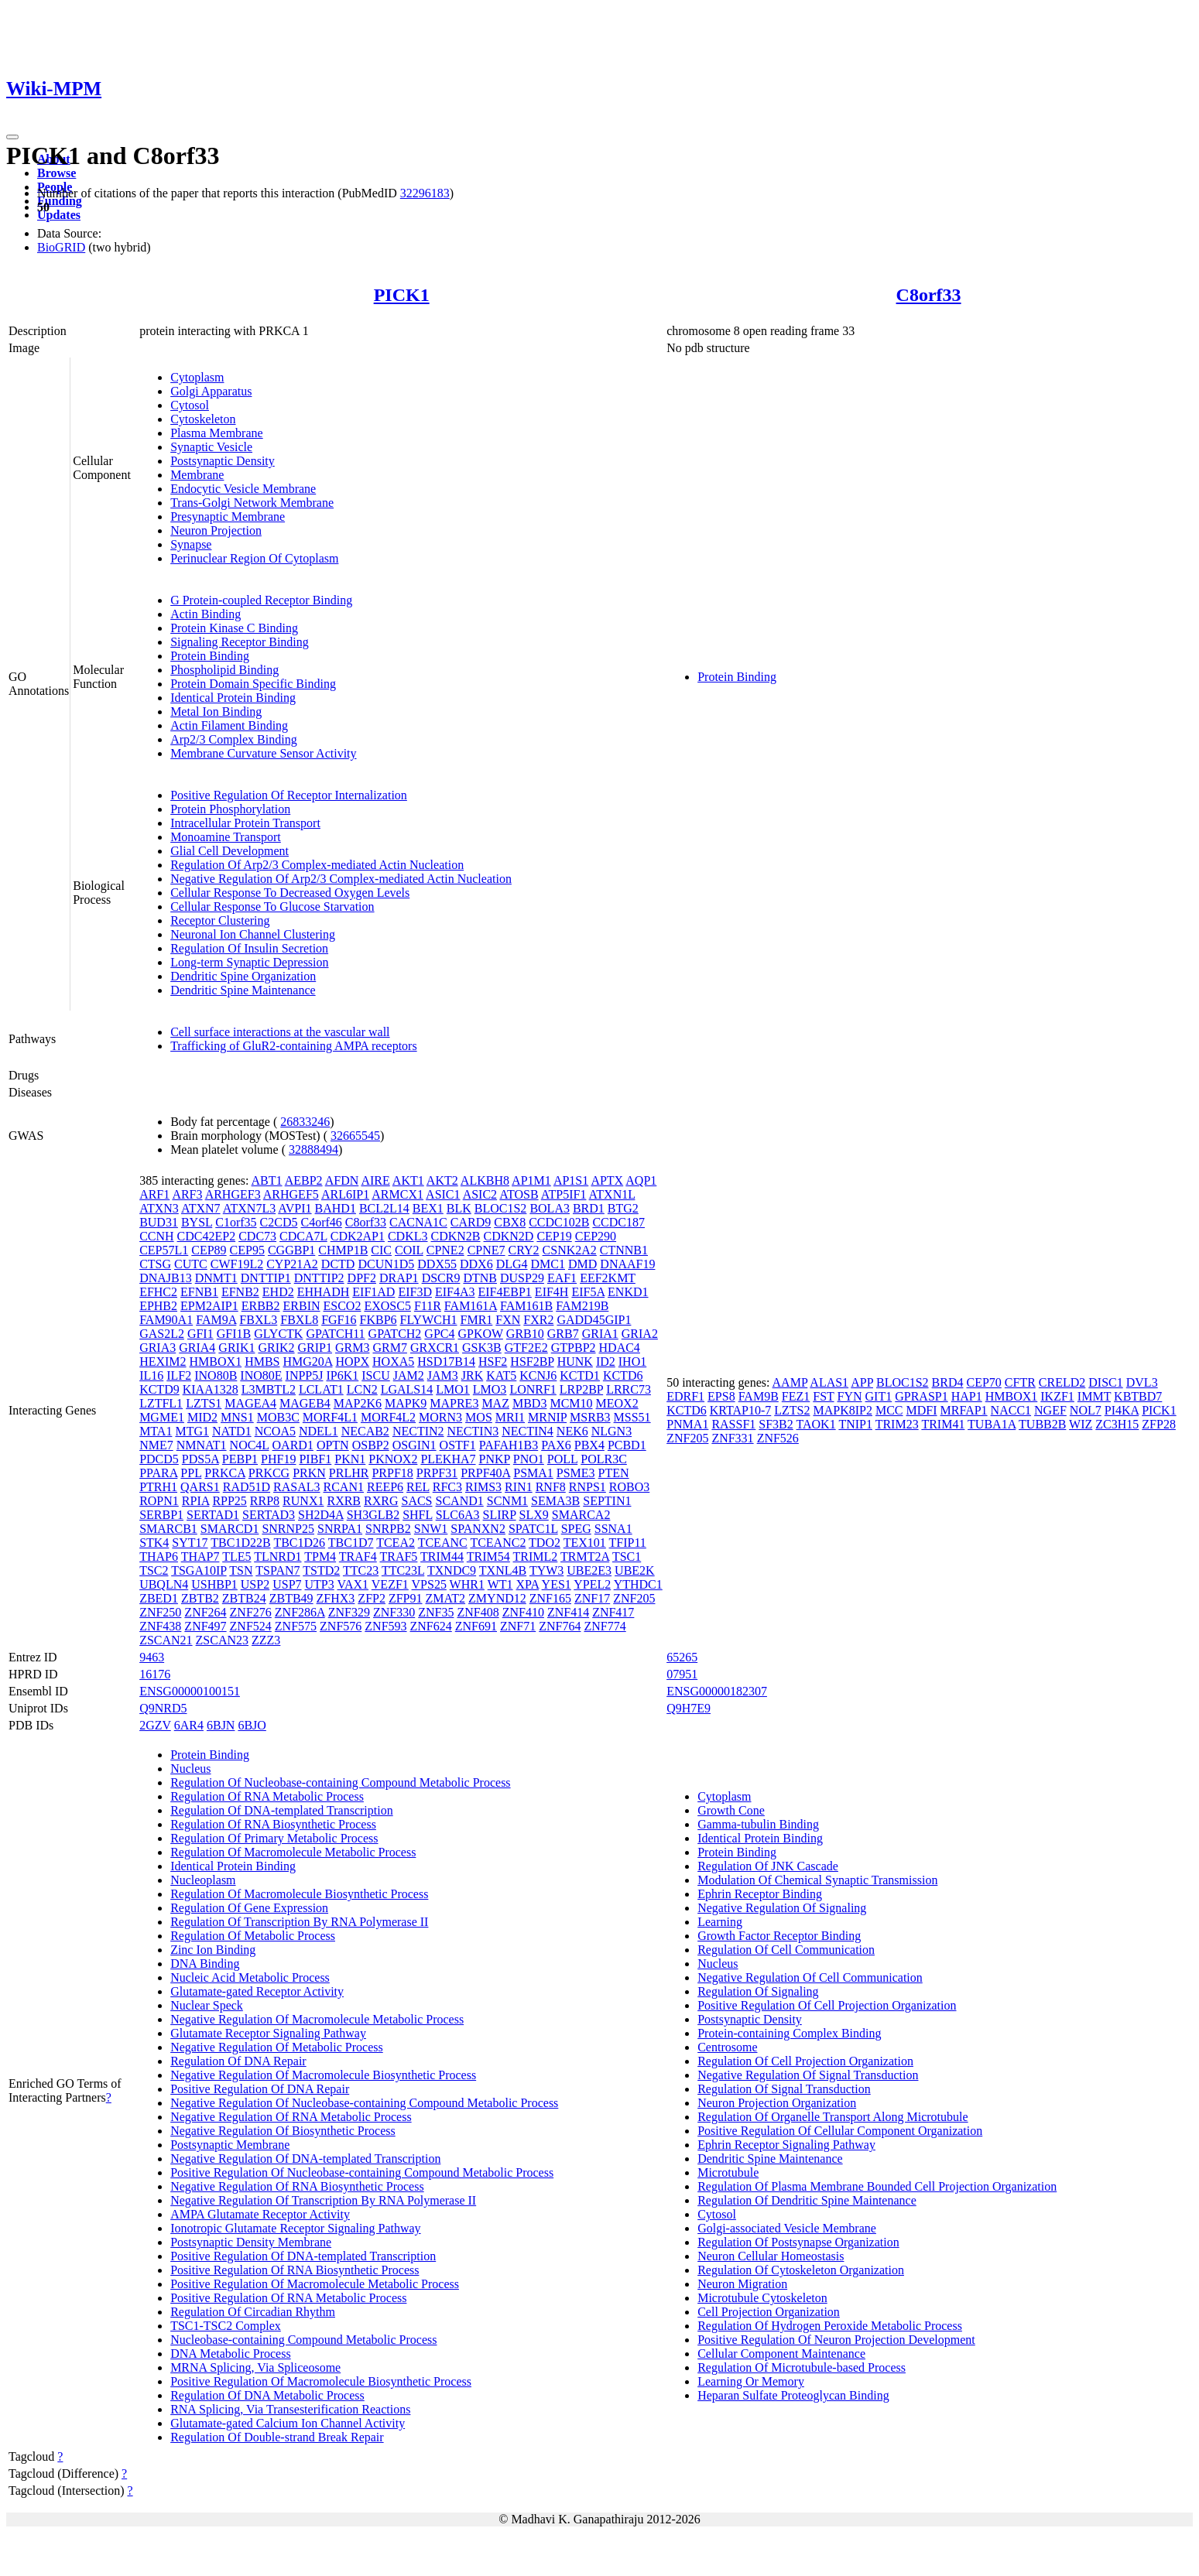 The height and width of the screenshot is (2576, 1199). What do you see at coordinates (189, 405) in the screenshot?
I see `Cytosol` at bounding box center [189, 405].